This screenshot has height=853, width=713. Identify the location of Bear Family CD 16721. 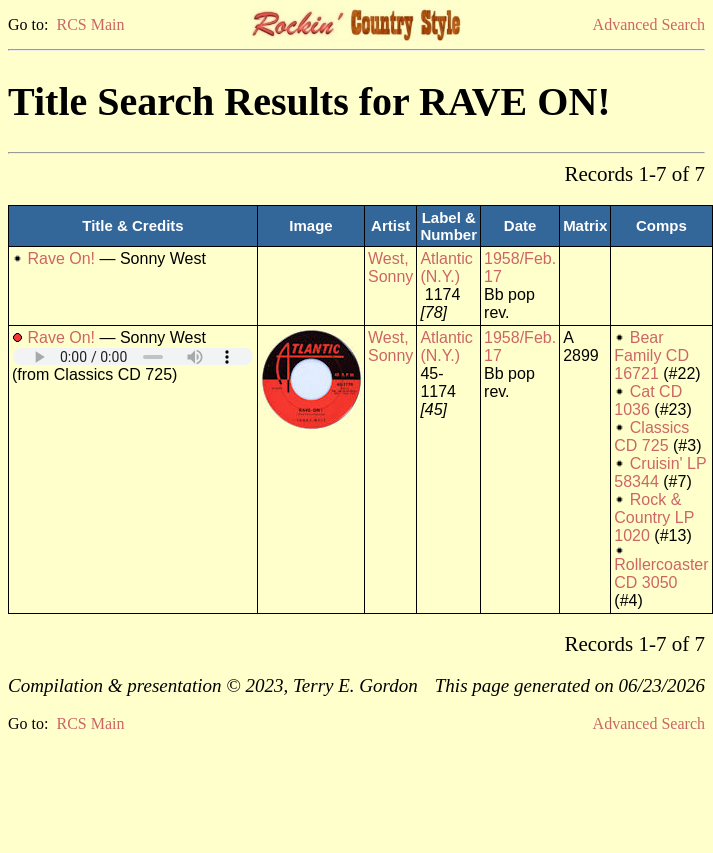
(651, 355).